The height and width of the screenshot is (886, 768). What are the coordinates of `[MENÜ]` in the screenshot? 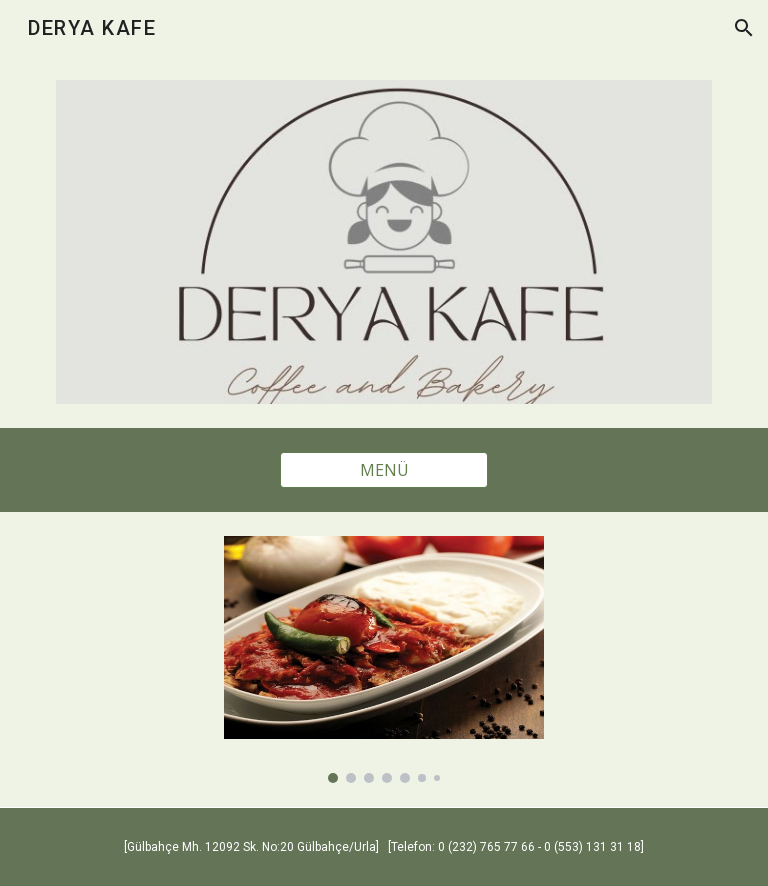 It's located at (383, 470).